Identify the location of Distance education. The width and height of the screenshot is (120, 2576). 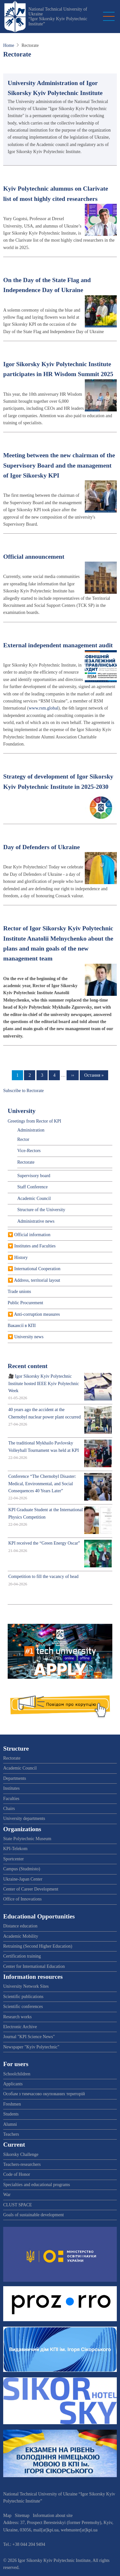
(20, 1926).